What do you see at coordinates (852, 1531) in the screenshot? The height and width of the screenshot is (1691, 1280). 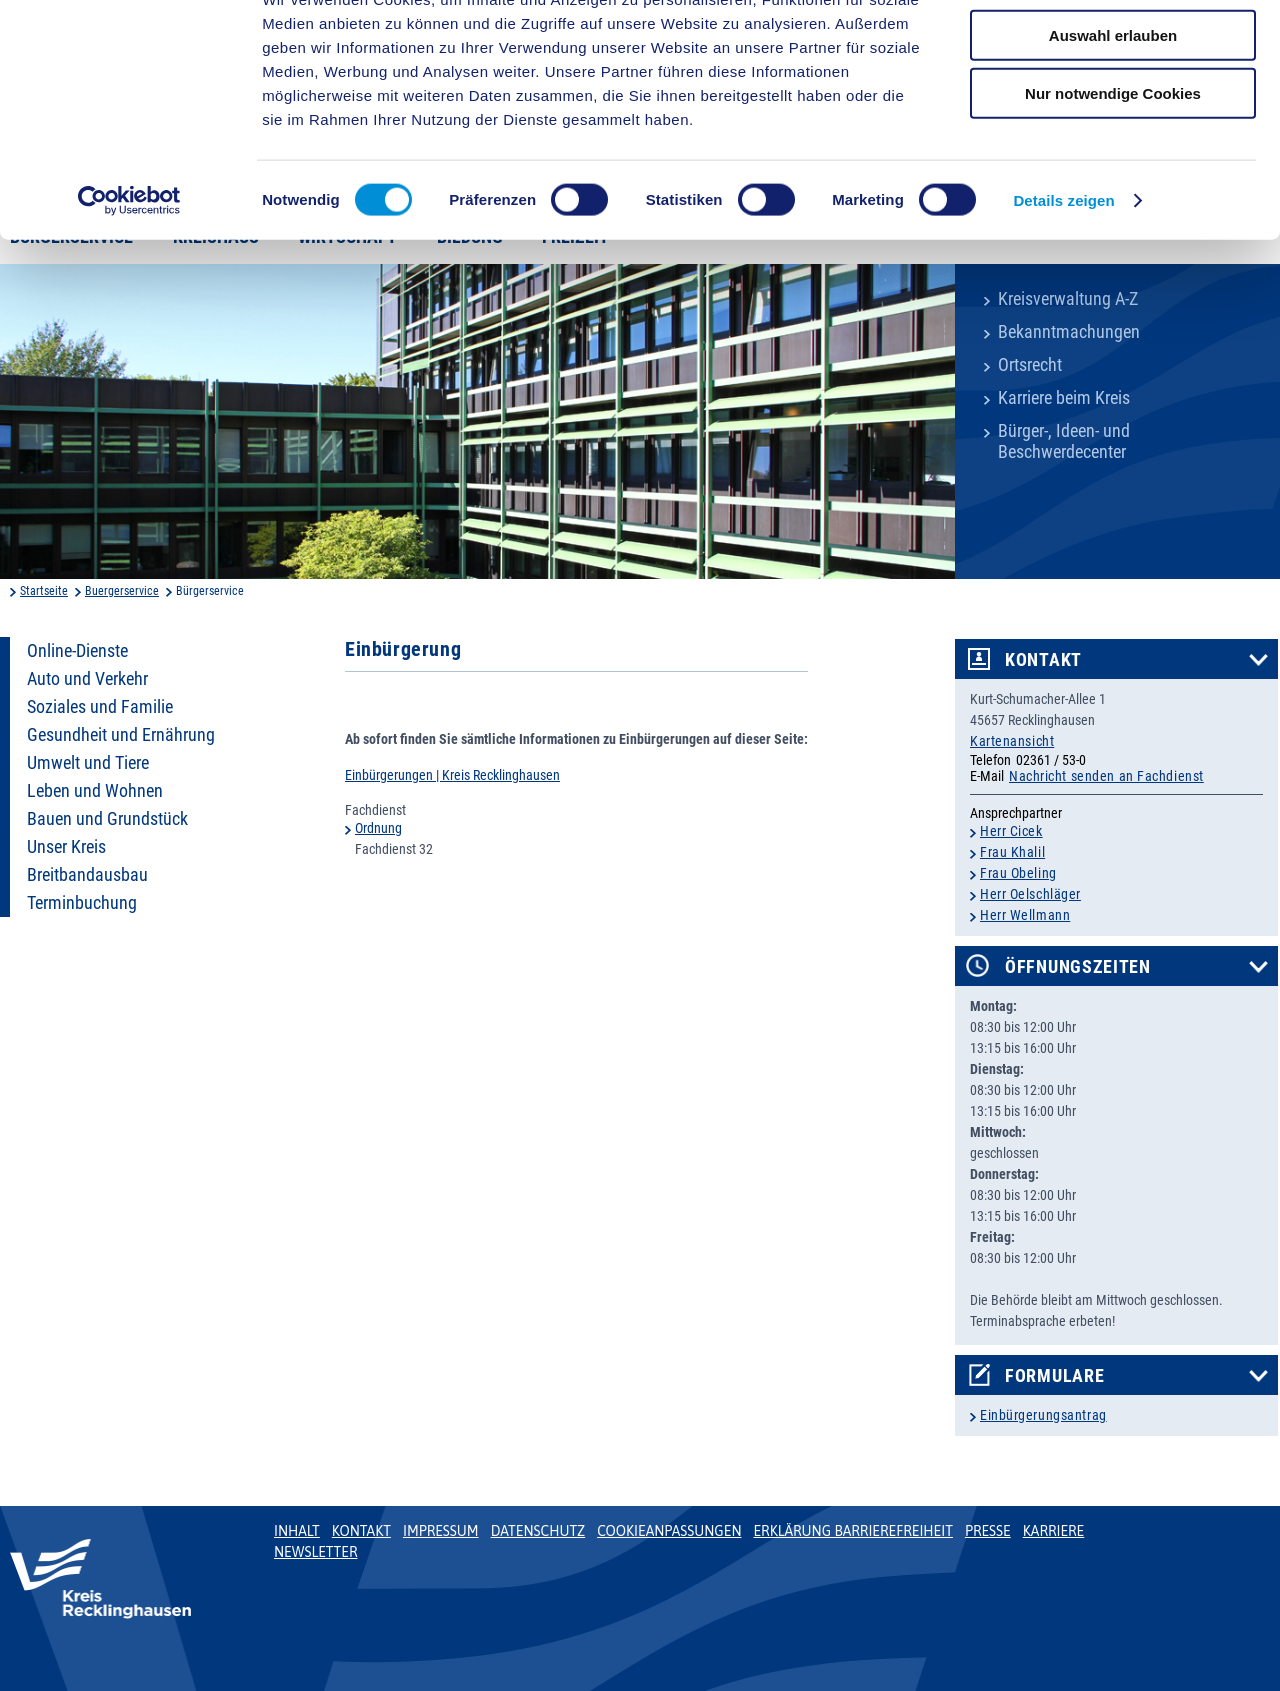 I see `Erklärung Barrierefreiheit` at bounding box center [852, 1531].